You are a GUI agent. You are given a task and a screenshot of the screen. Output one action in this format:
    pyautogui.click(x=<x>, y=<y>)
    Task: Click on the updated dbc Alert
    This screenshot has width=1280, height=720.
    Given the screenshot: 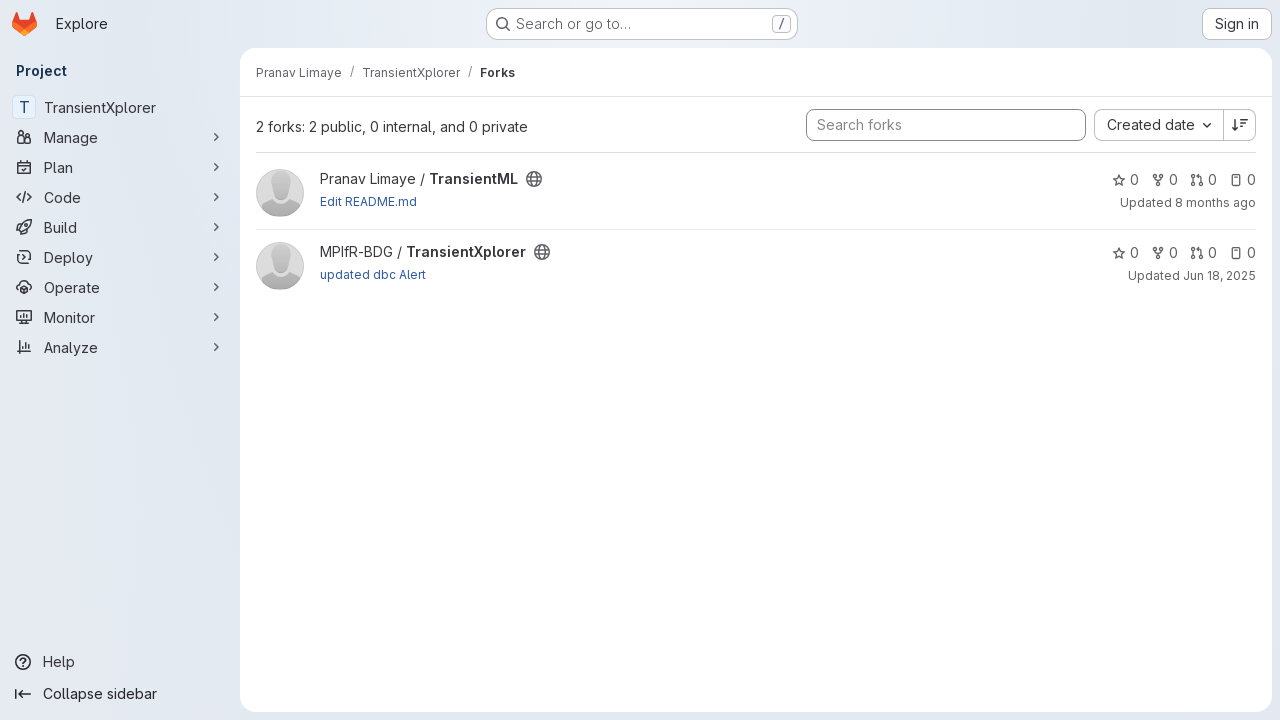 What is the action you would take?
    pyautogui.click(x=373, y=274)
    